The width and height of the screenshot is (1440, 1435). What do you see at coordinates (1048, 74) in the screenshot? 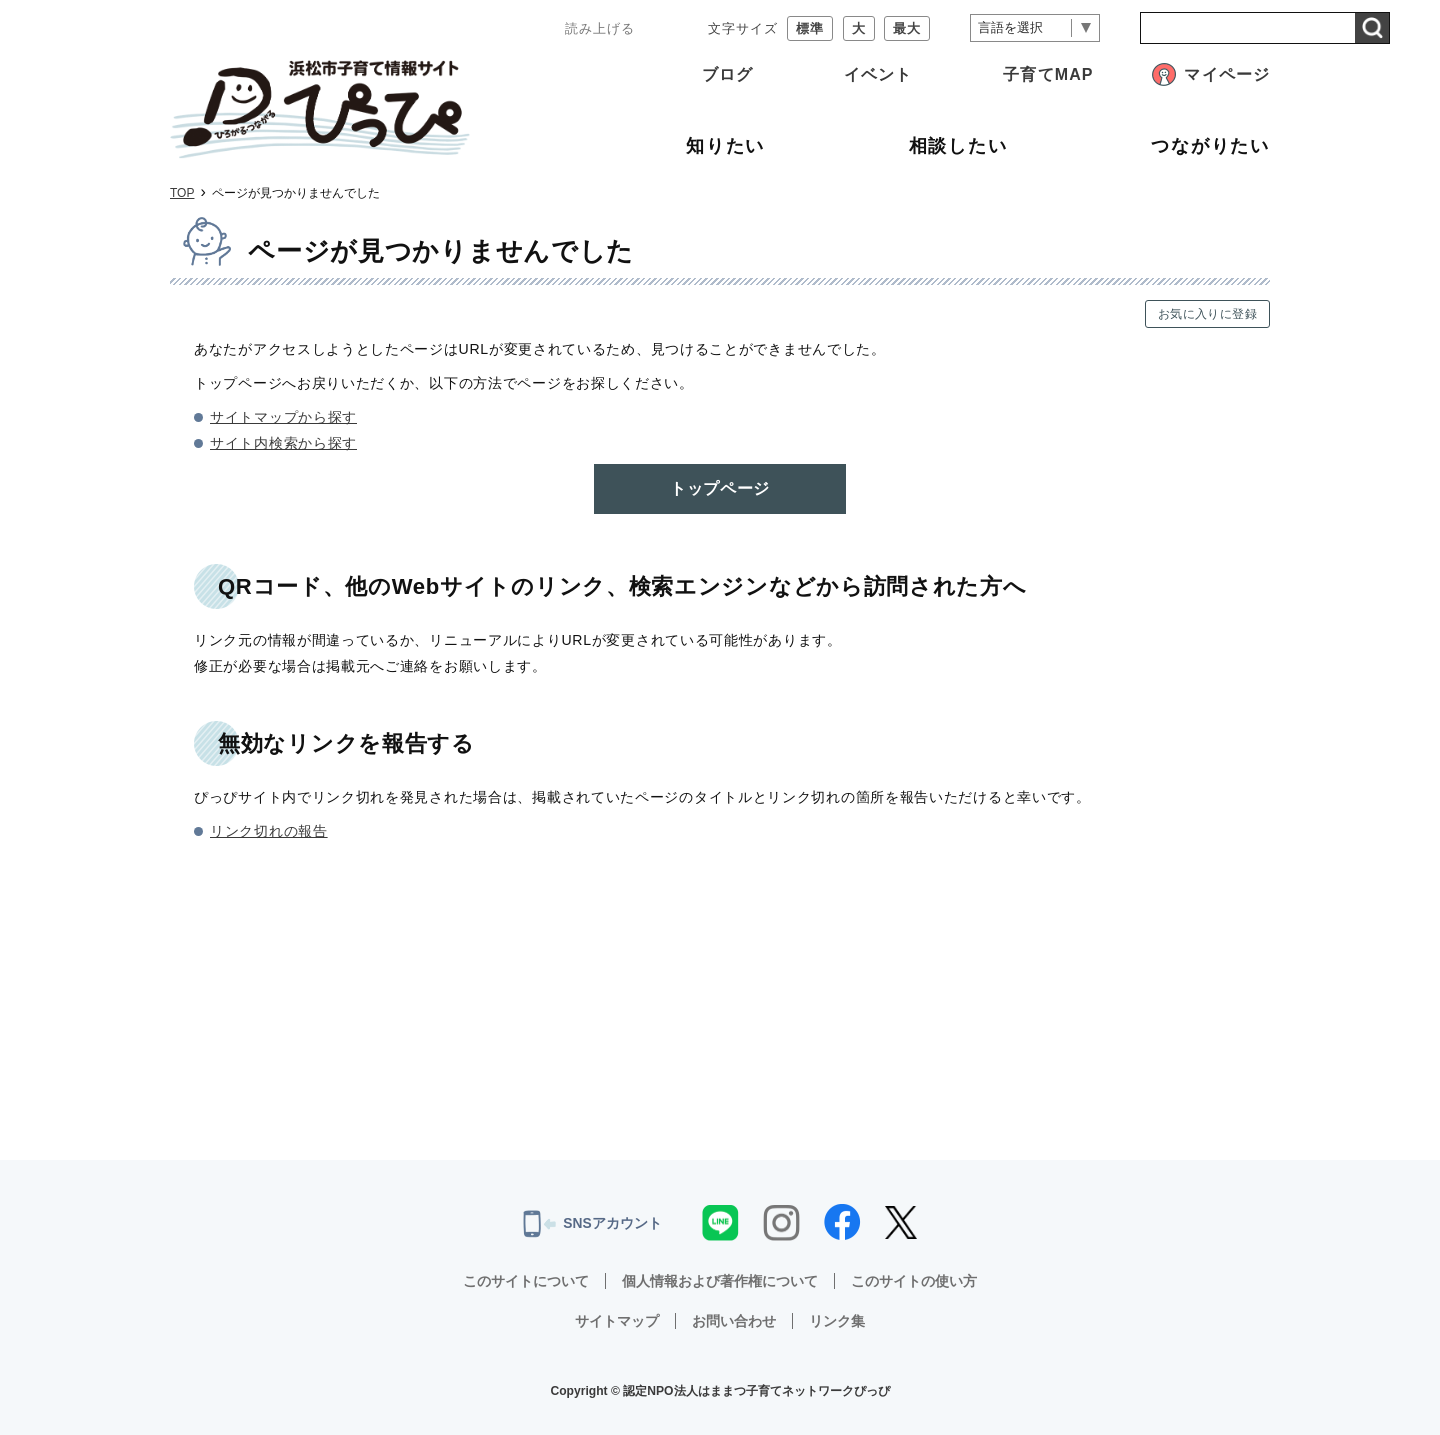
I see `子育てMAP` at bounding box center [1048, 74].